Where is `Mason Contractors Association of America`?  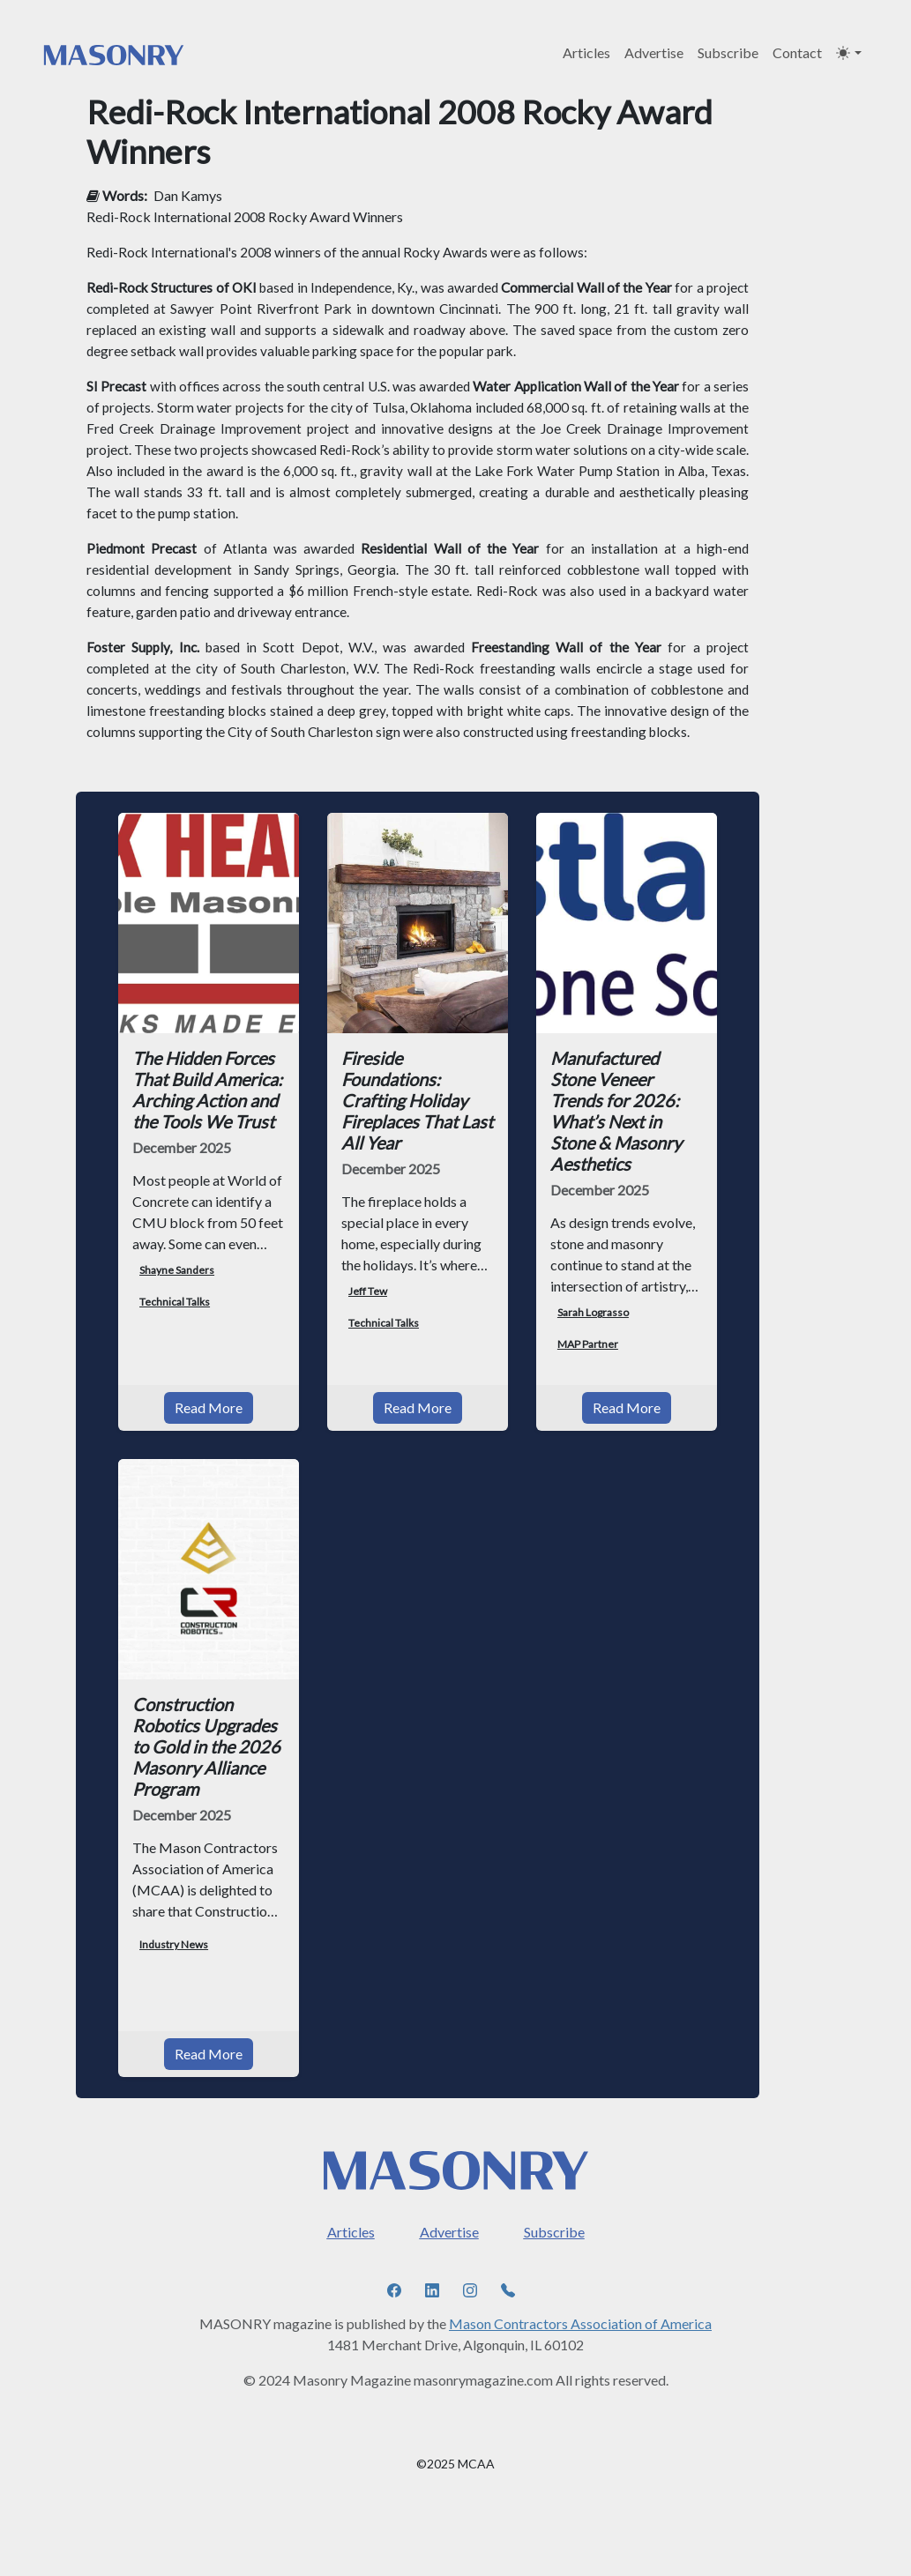
Mason Contractors Association of America is located at coordinates (580, 2323).